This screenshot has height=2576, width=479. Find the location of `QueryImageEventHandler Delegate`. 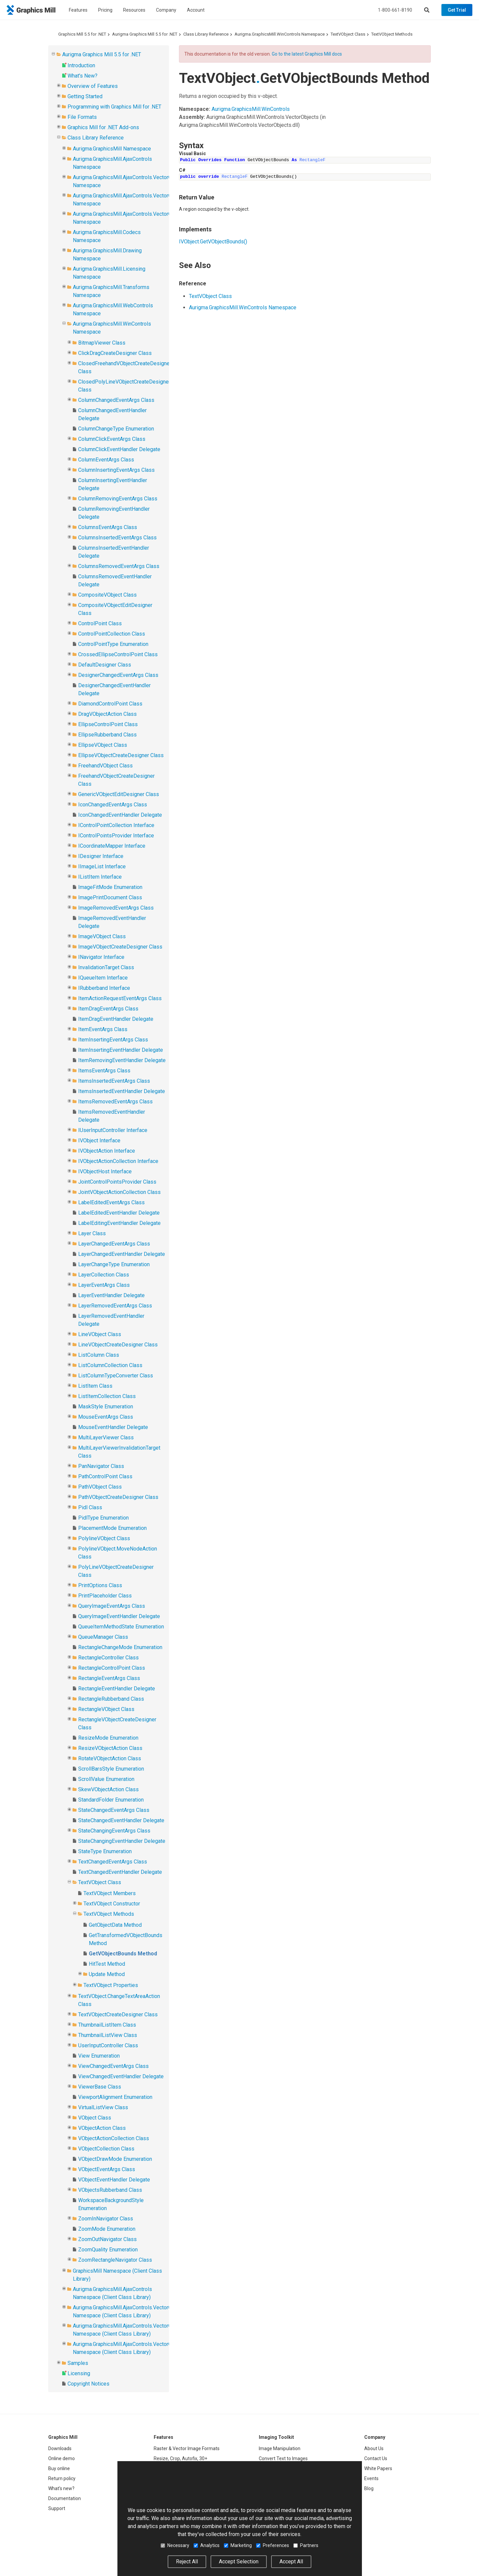

QueryImageEventHandler Delegate is located at coordinates (119, 1616).